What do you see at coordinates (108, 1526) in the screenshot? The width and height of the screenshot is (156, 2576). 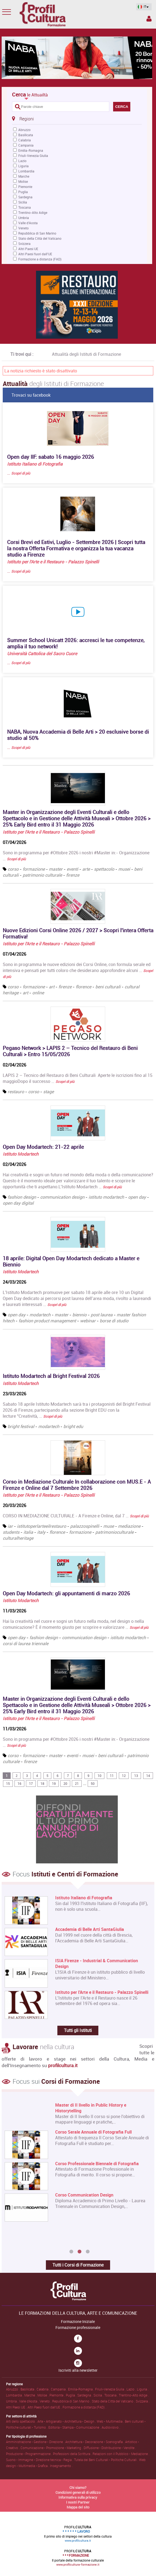 I see `muse` at bounding box center [108, 1526].